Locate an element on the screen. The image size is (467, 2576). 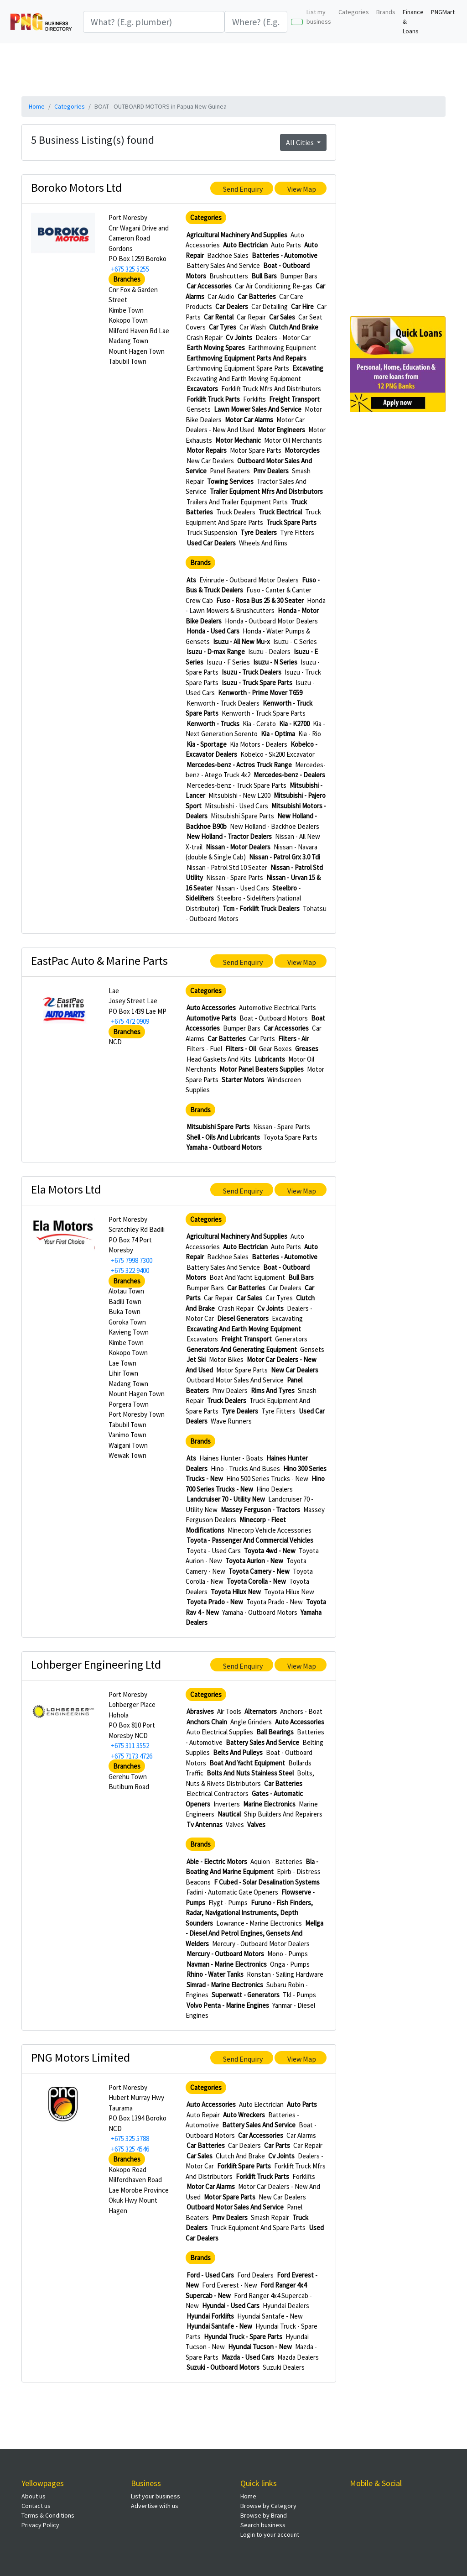
Marine Electronics is located at coordinates (269, 1804).